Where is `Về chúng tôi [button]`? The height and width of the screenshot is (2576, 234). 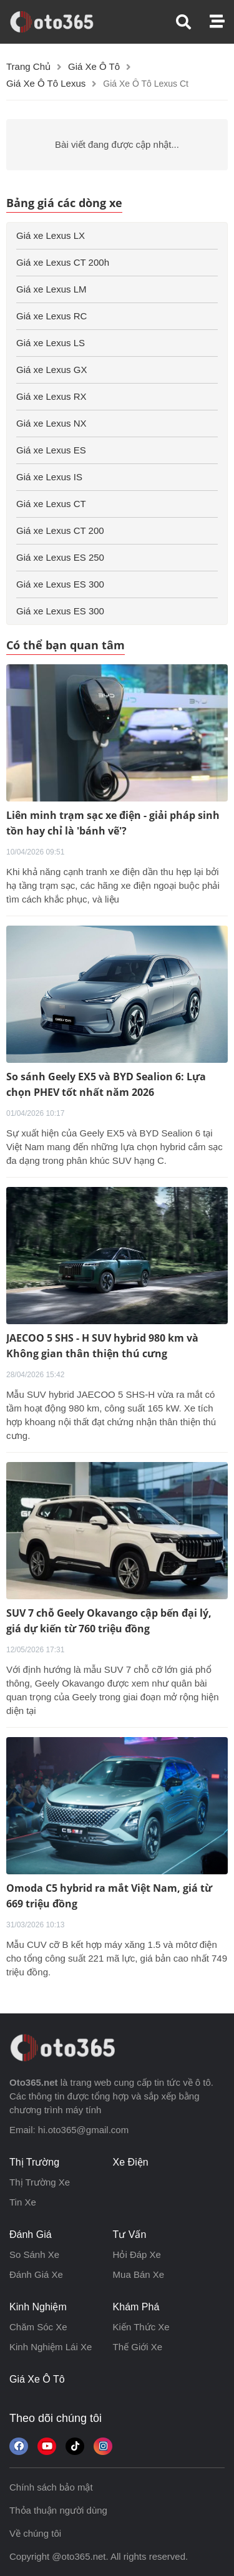 Về chúng tôi [button] is located at coordinates (35, 2533).